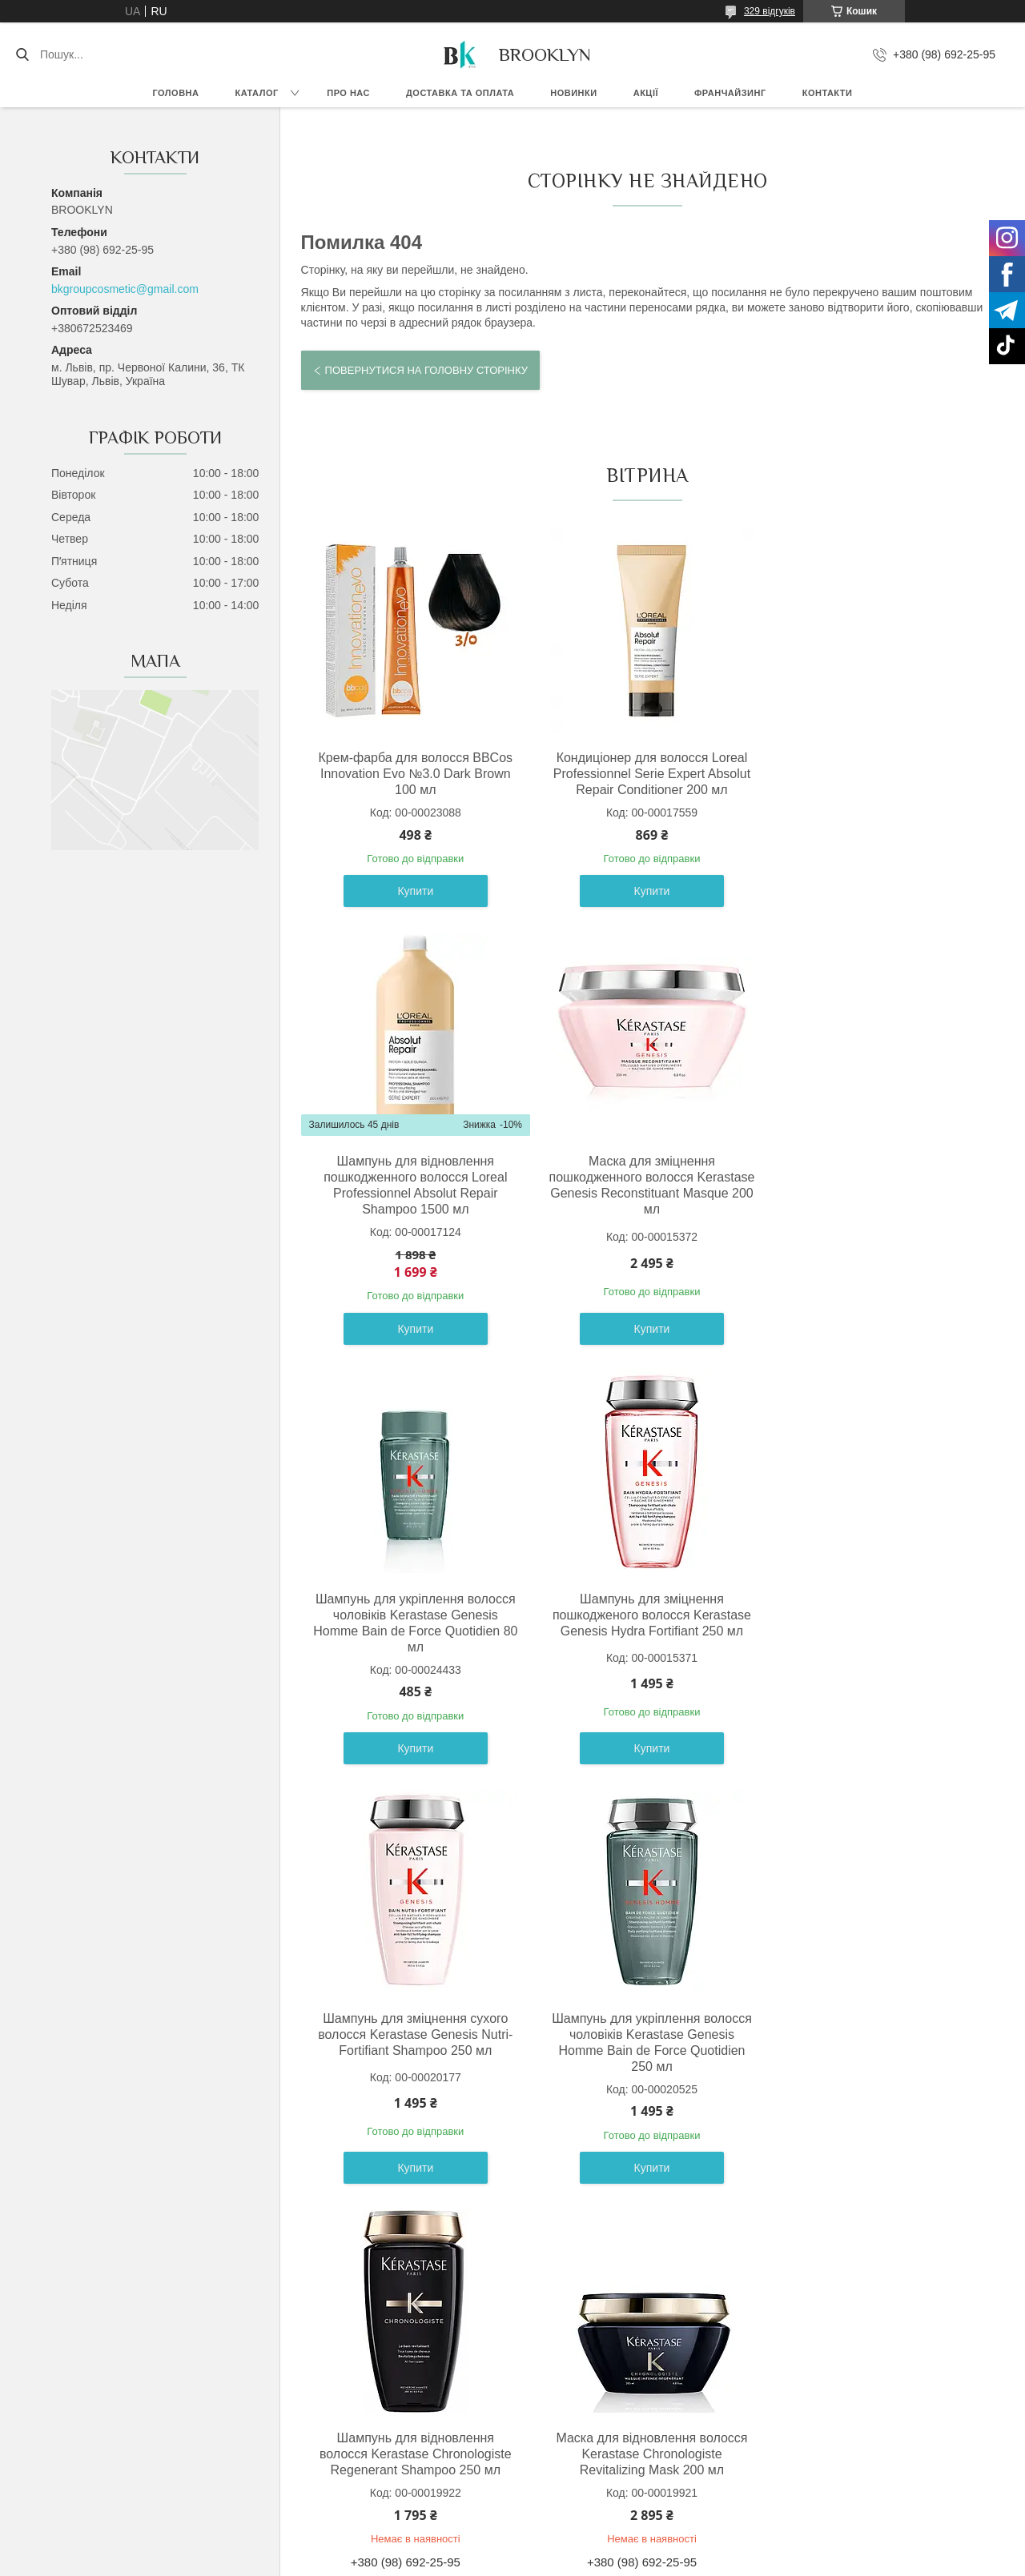 The width and height of the screenshot is (1025, 2576). I want to click on Співпраця з нами, so click(572, 2479).